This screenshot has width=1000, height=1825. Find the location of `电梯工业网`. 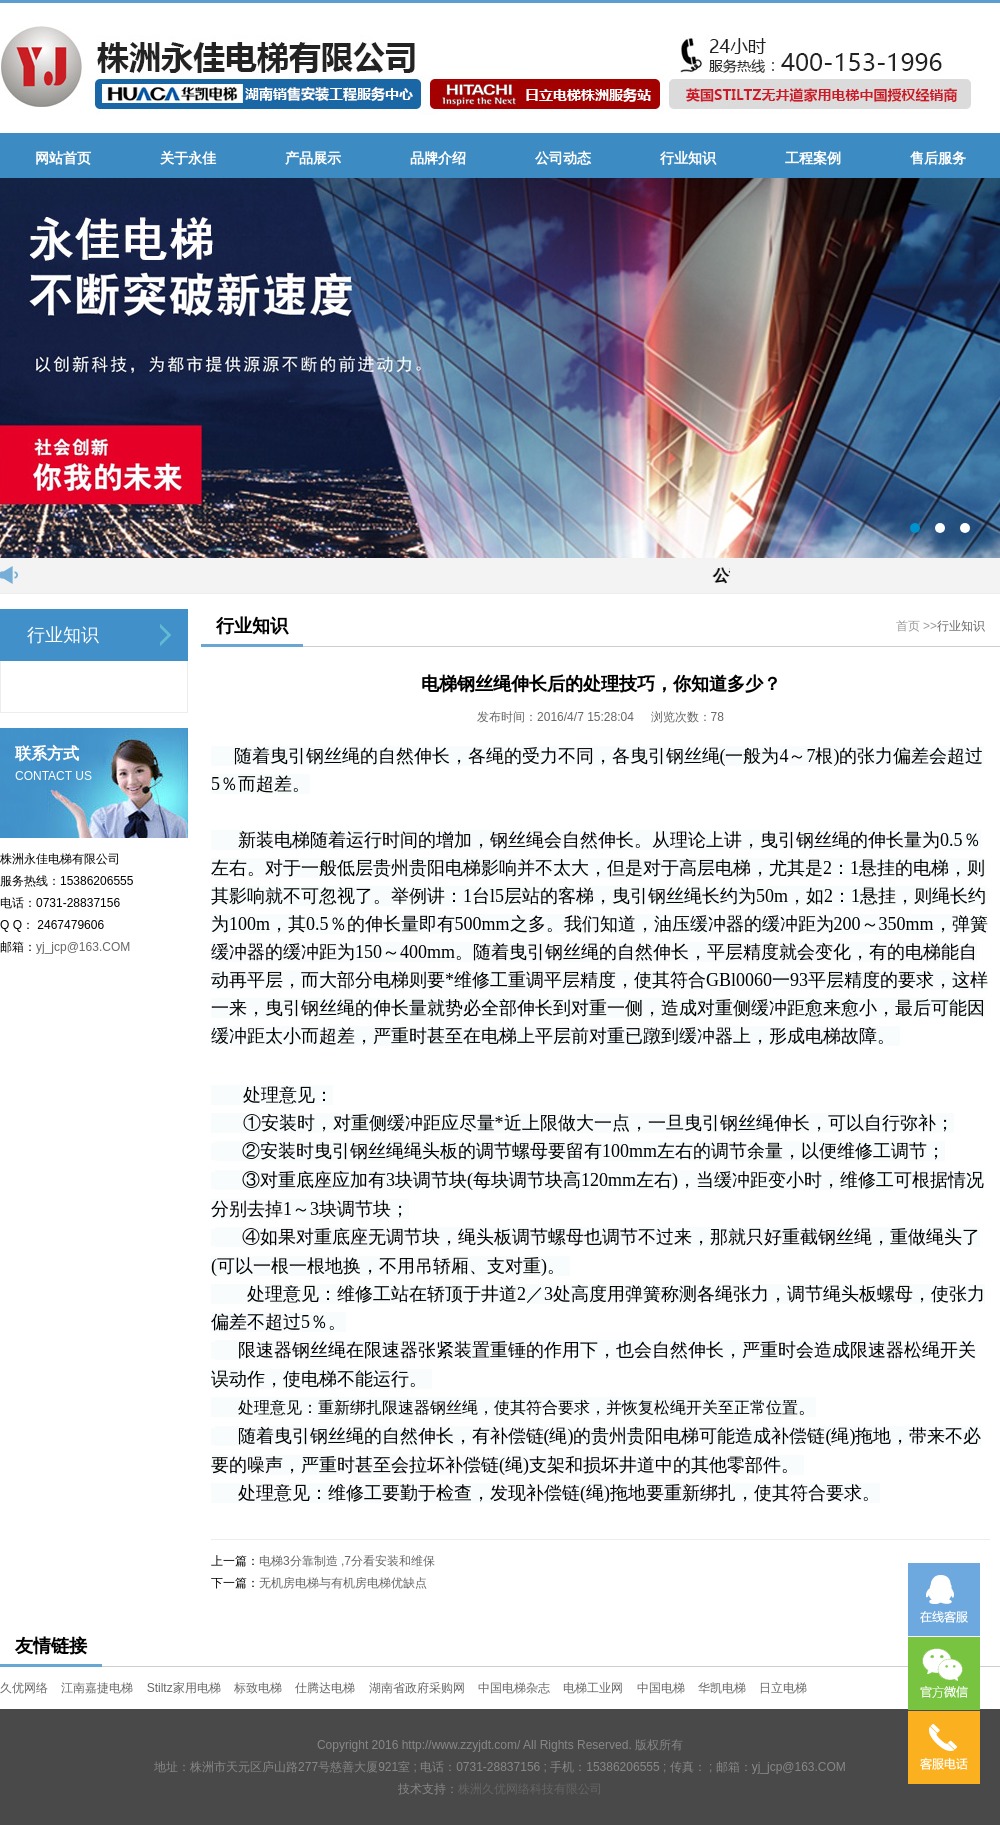

电梯工业网 is located at coordinates (593, 1688).